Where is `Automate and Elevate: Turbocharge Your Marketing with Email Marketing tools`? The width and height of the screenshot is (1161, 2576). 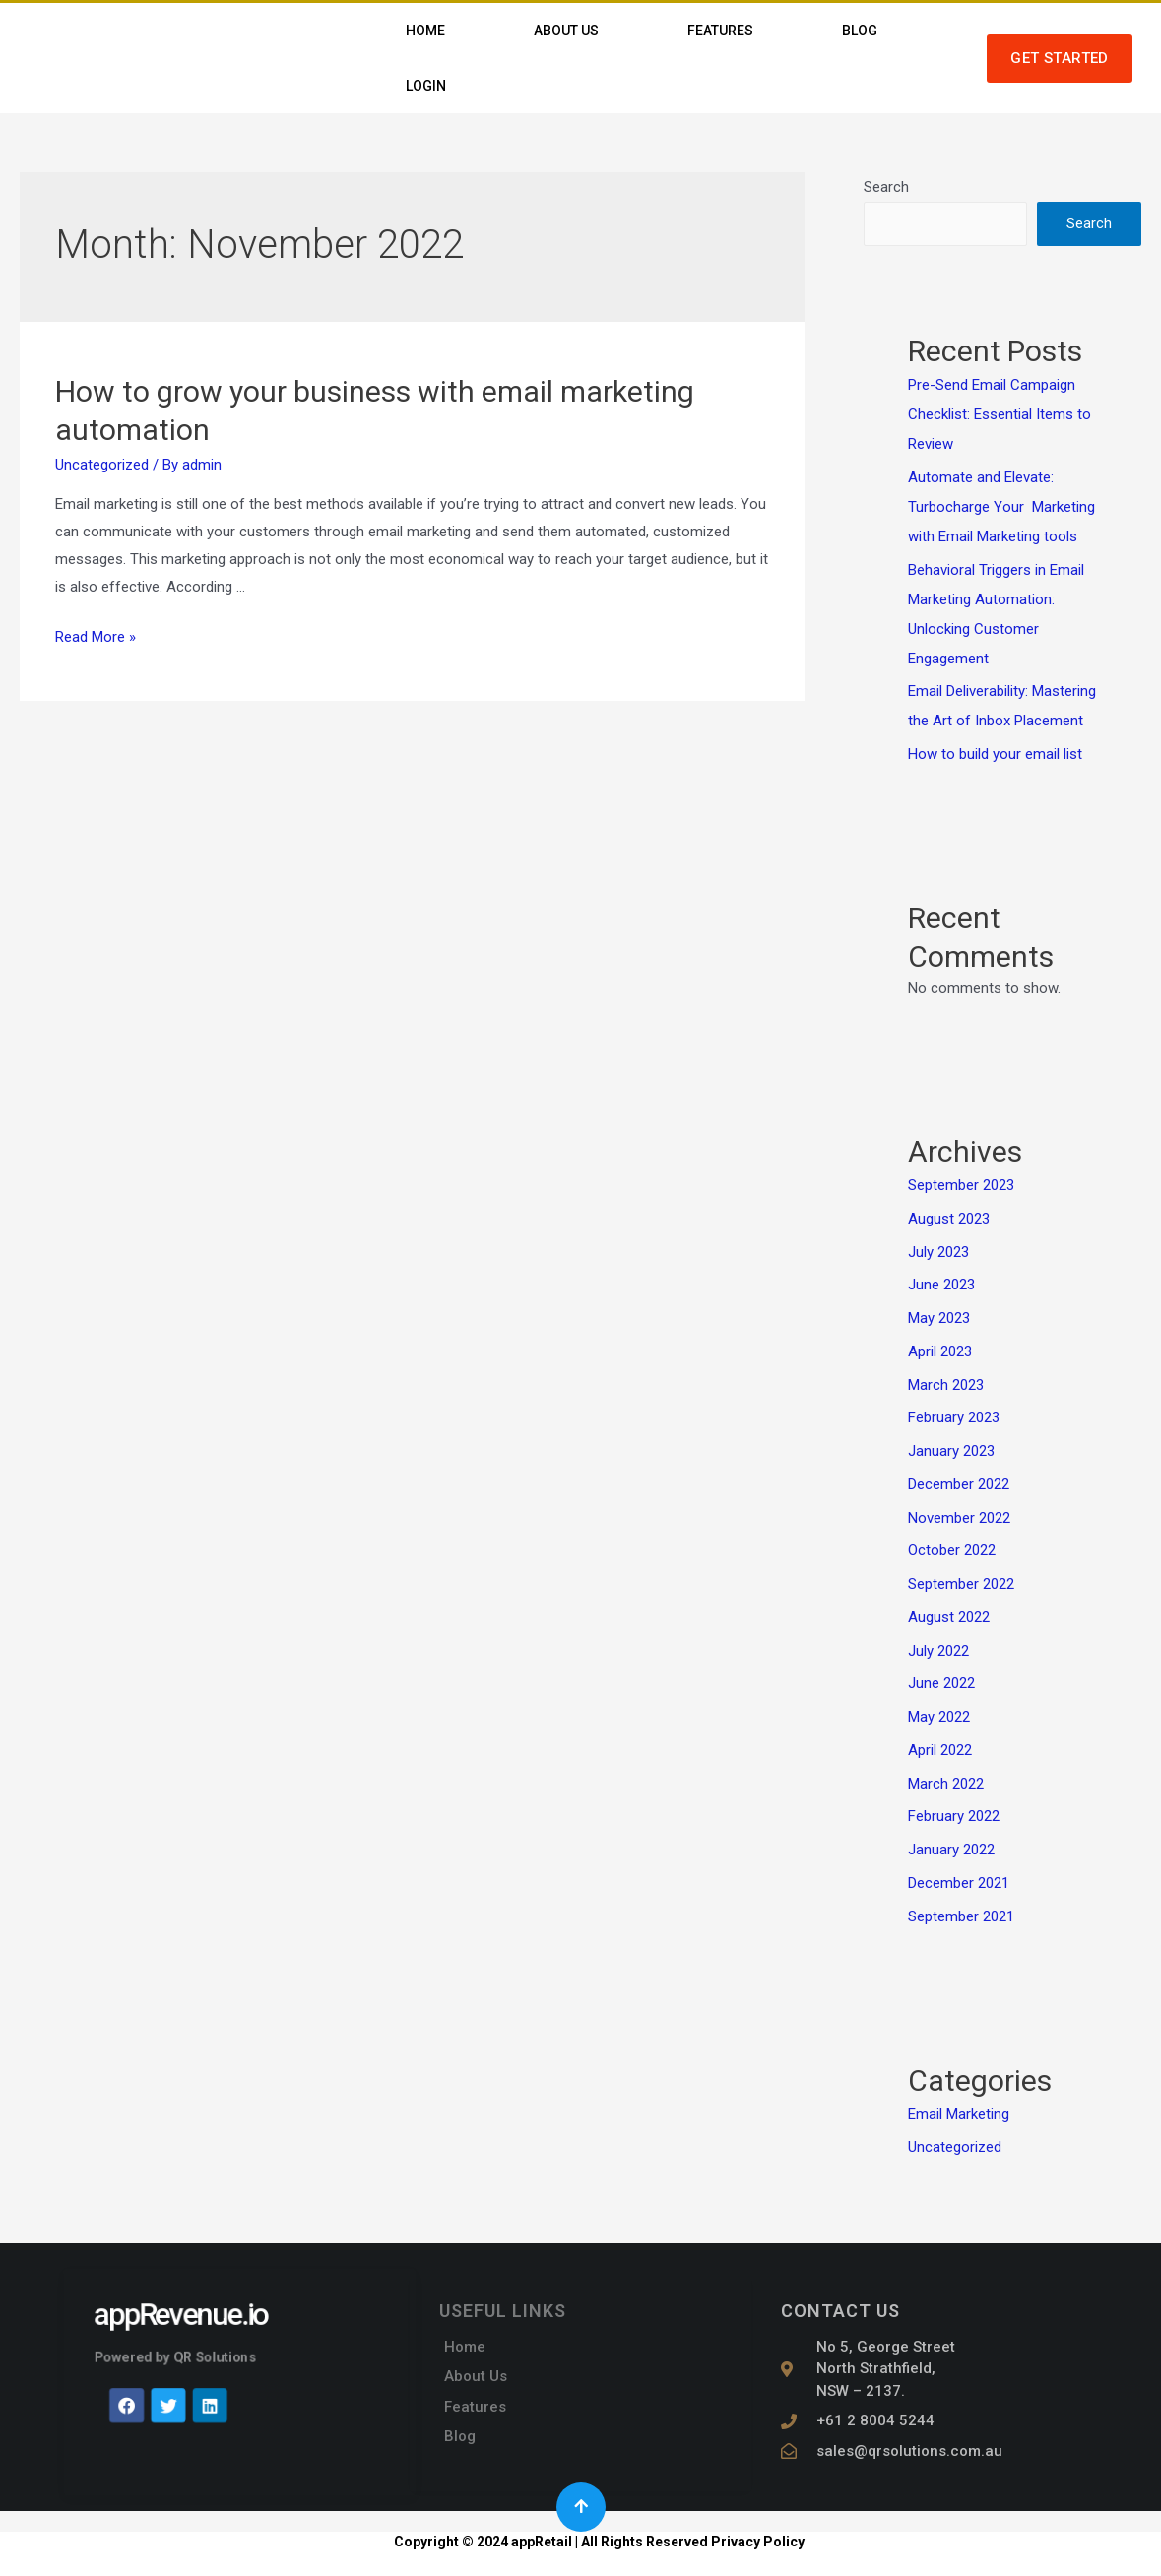 Automate and Elevate: Turbocharge Your Marketing with Email Marketing tools is located at coordinates (1001, 507).